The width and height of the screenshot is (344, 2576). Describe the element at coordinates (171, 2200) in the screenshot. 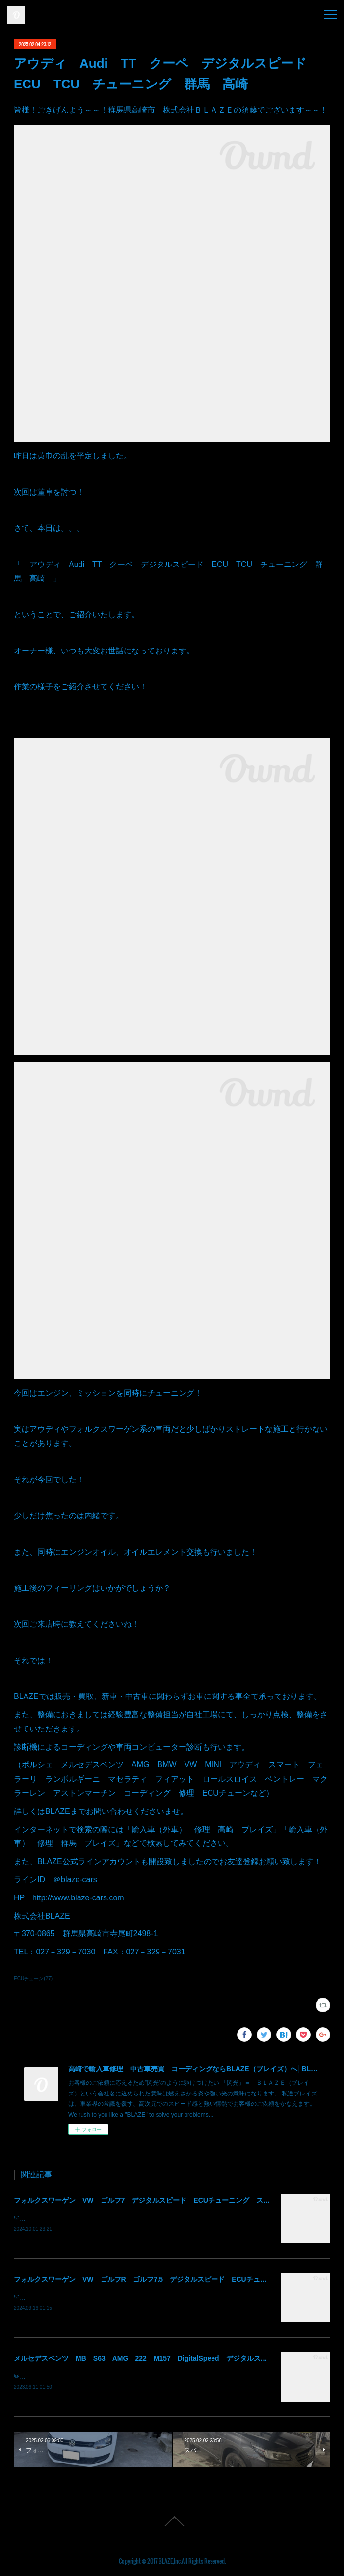

I see `フォルクスワーゲン VW ゴルフ7 デジタルスピード ECUチューニング ステージ1 群馬 高崎` at that location.